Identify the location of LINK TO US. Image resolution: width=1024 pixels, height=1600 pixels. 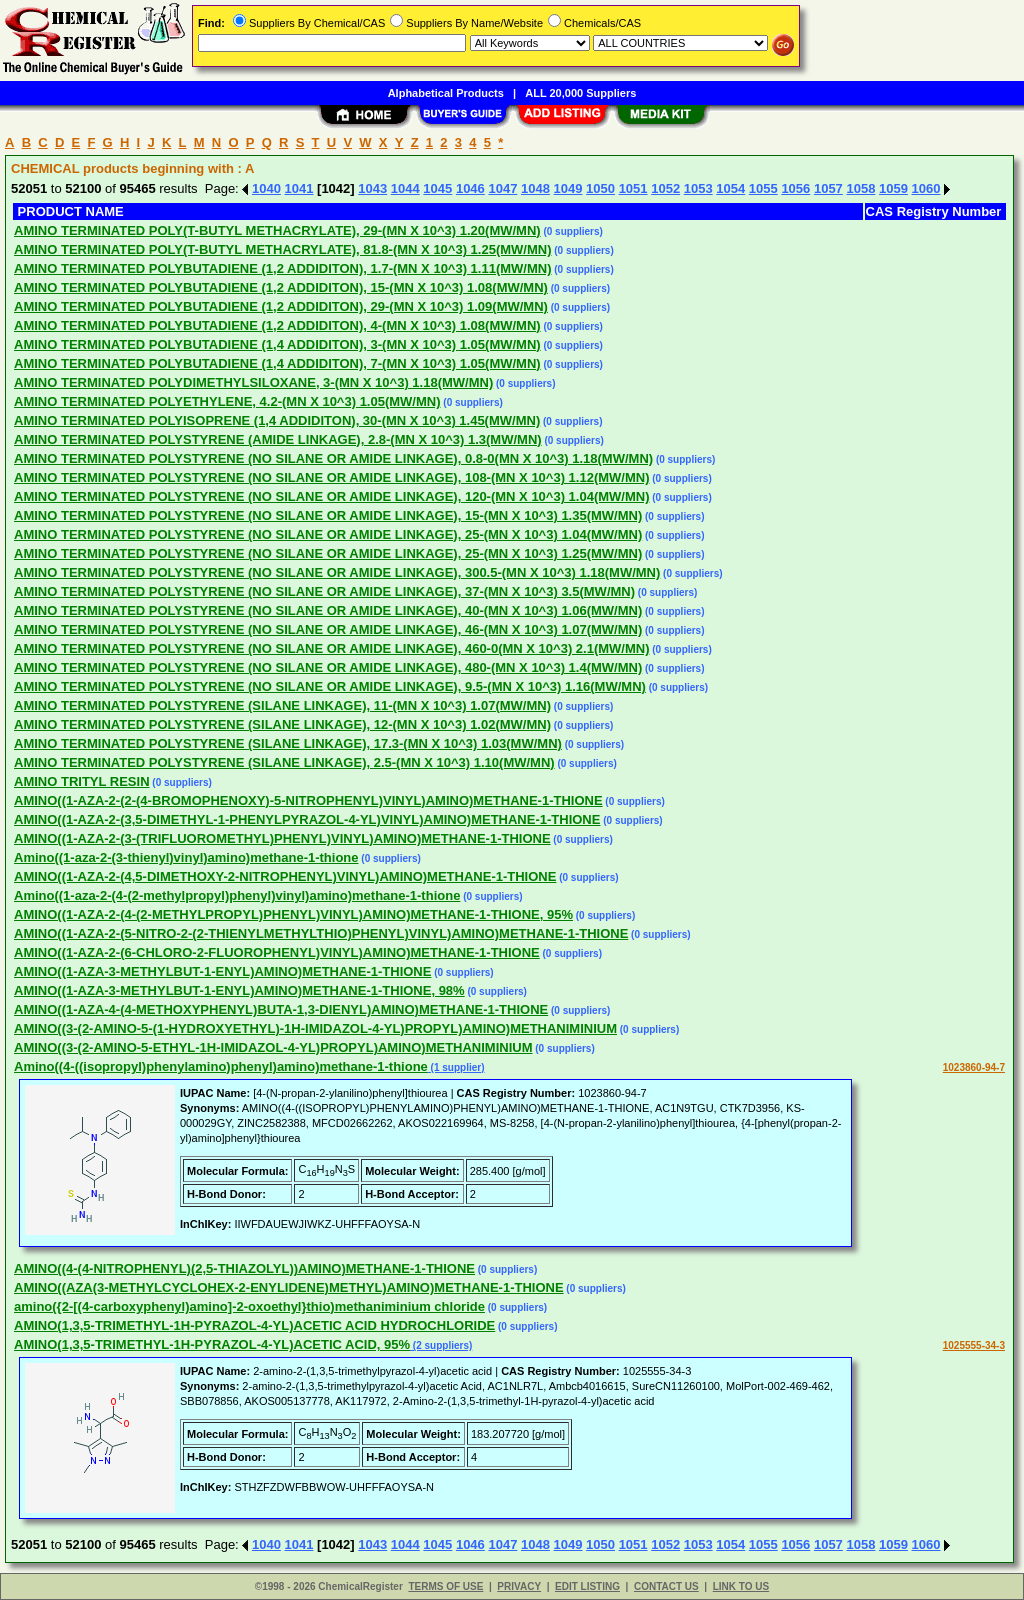
(741, 1586).